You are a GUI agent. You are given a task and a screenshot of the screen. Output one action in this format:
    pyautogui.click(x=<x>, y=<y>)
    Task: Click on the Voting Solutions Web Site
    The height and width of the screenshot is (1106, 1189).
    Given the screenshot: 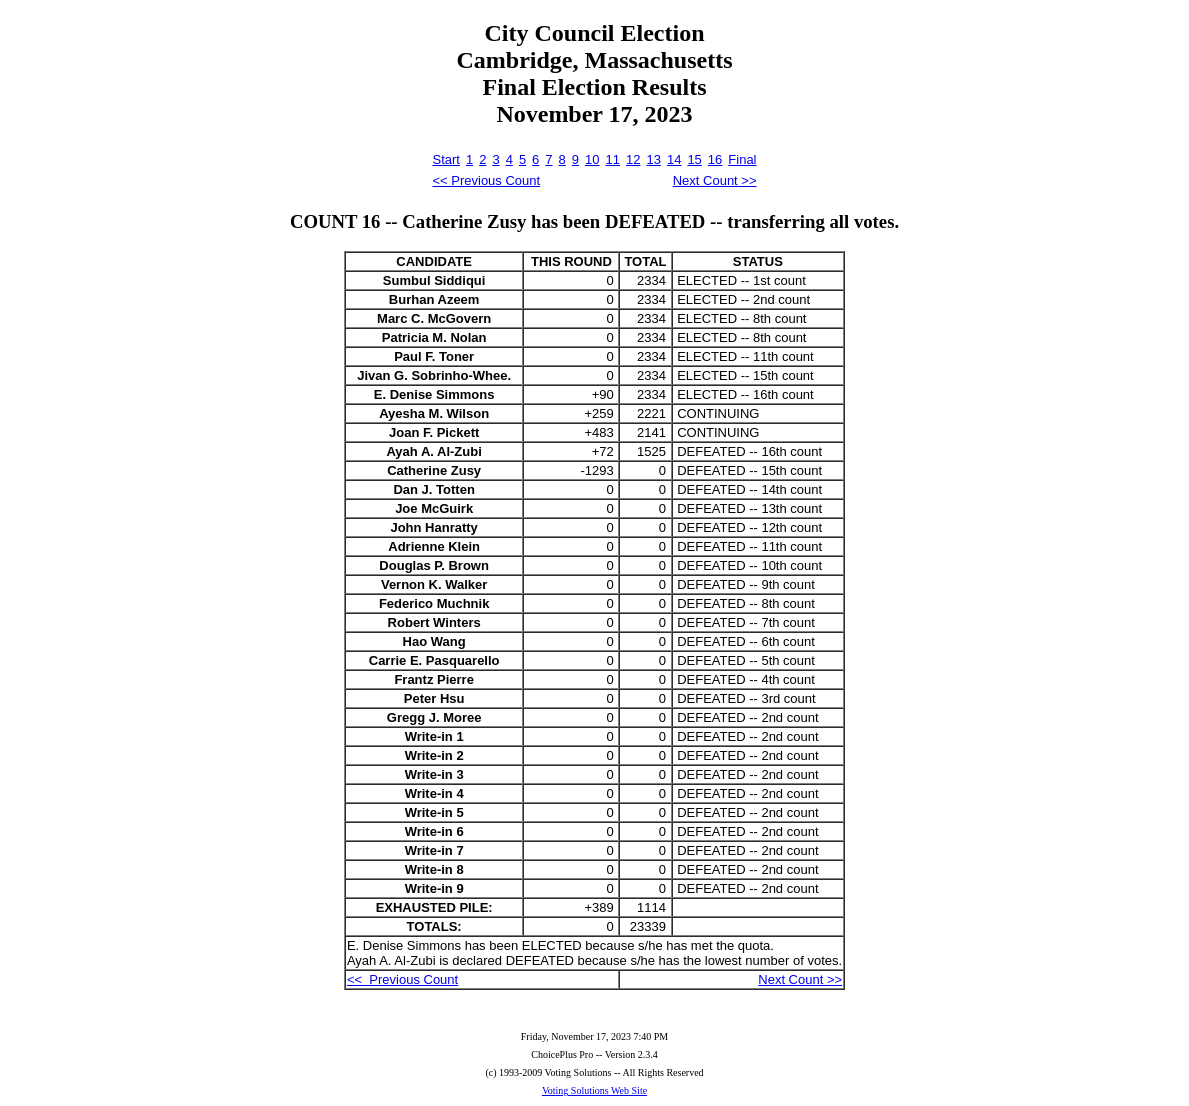 What is the action you would take?
    pyautogui.click(x=594, y=1090)
    